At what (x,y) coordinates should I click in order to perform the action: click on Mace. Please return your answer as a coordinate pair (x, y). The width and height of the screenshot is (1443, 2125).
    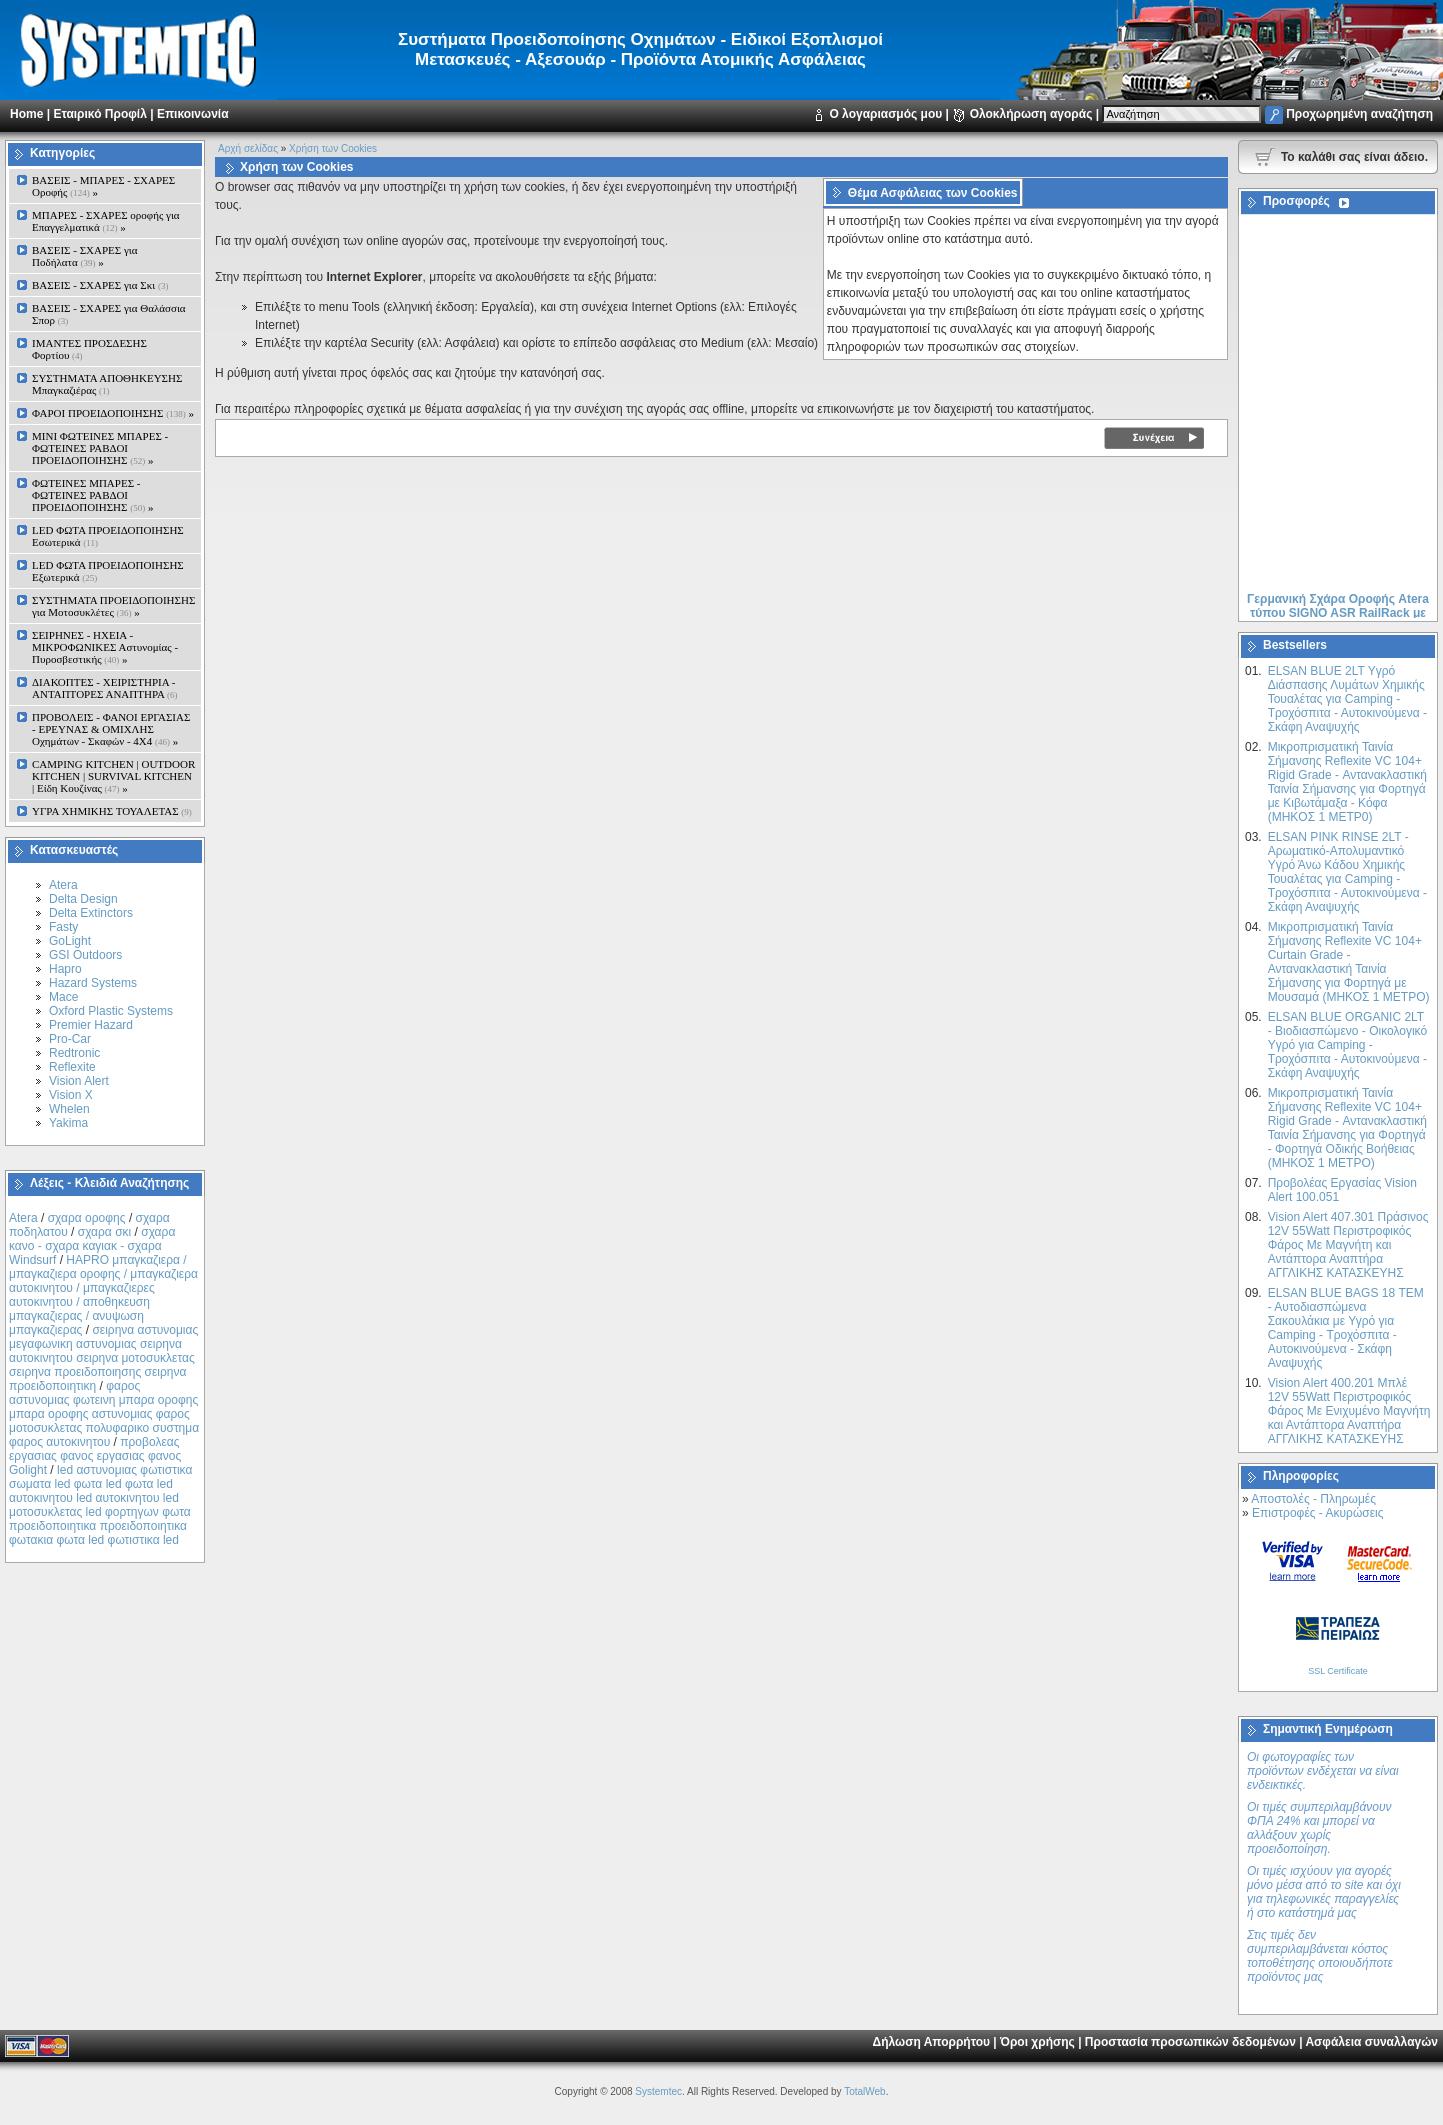
    Looking at the image, I should click on (63, 997).